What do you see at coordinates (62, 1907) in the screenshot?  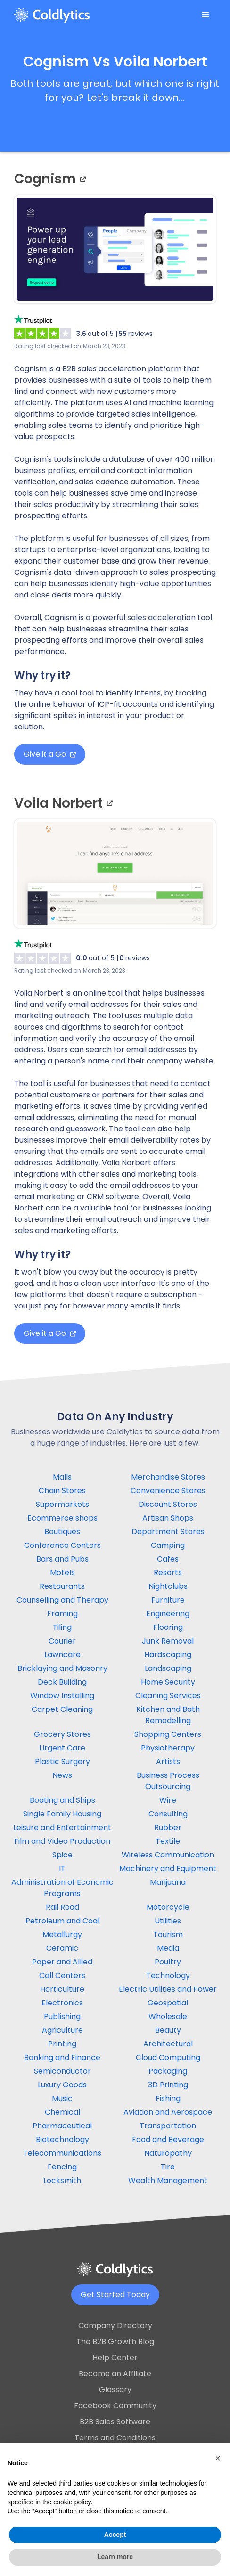 I see `Rail Road` at bounding box center [62, 1907].